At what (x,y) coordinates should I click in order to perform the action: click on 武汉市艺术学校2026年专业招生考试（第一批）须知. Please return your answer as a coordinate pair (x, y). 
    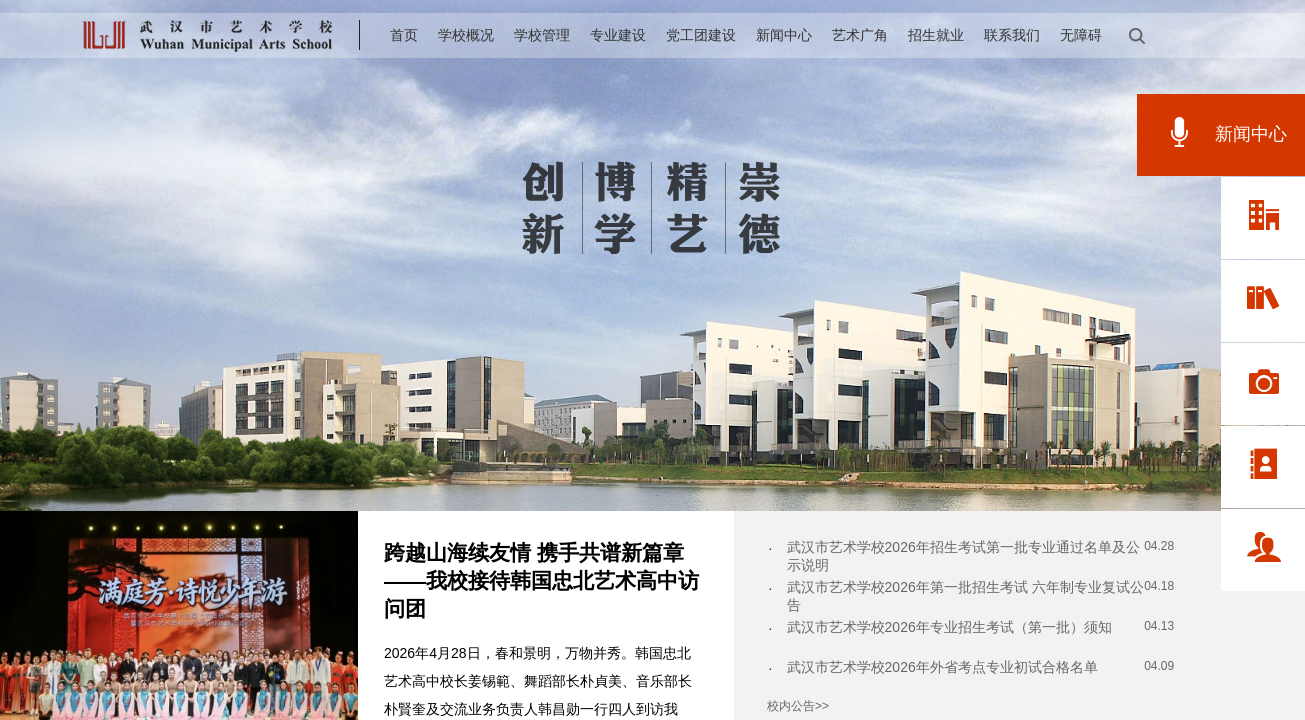
    Looking at the image, I should click on (949, 627).